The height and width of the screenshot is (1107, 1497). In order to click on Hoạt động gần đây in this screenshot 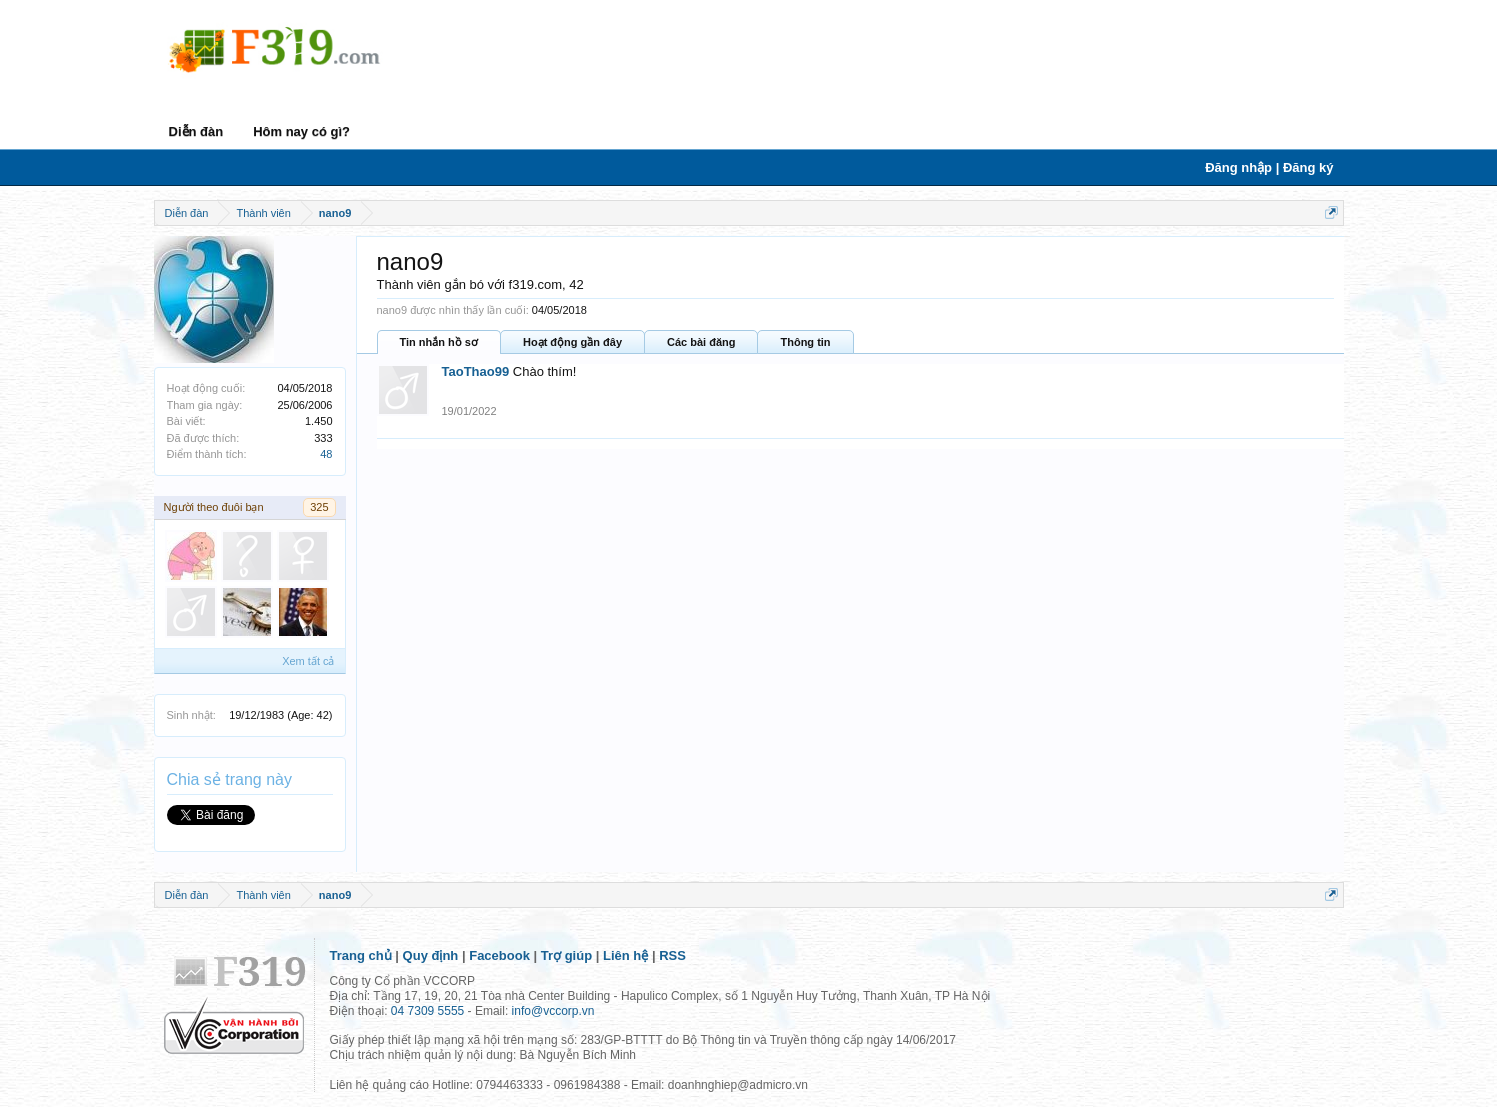, I will do `click(572, 342)`.